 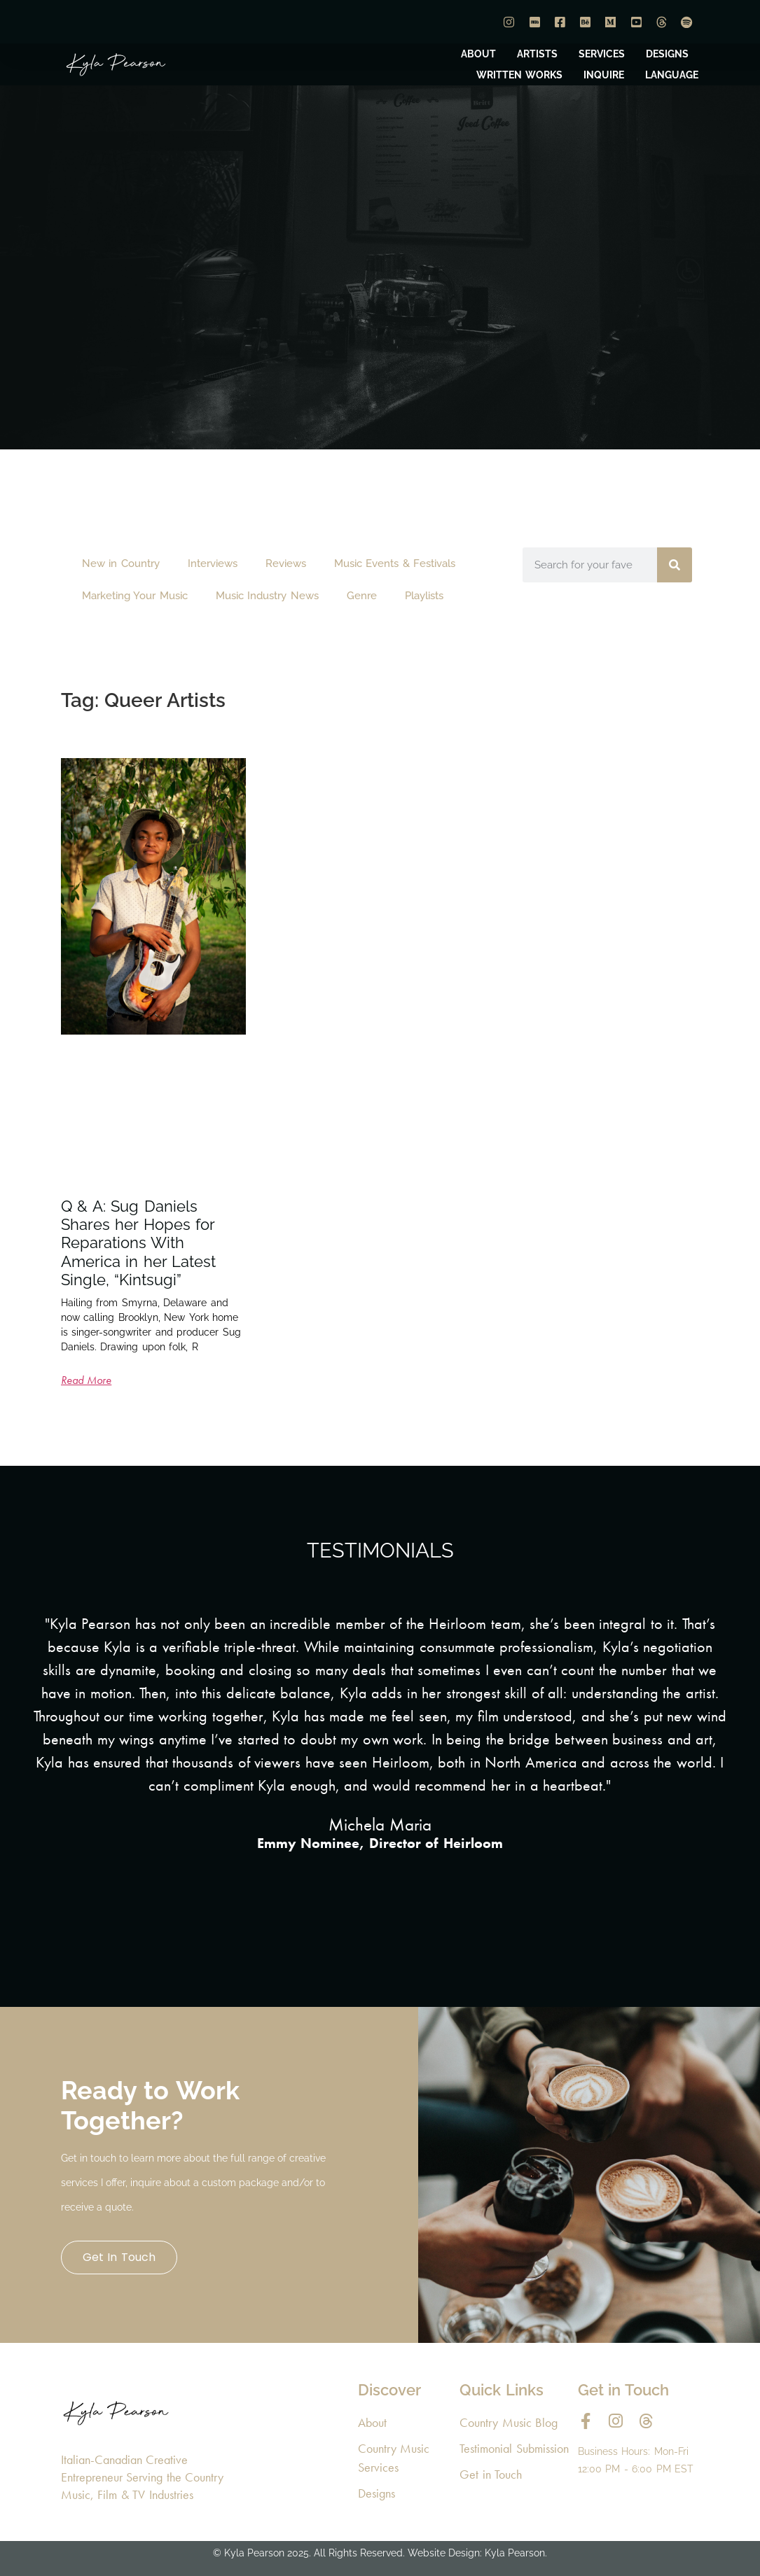 What do you see at coordinates (119, 2257) in the screenshot?
I see `Get in Touch` at bounding box center [119, 2257].